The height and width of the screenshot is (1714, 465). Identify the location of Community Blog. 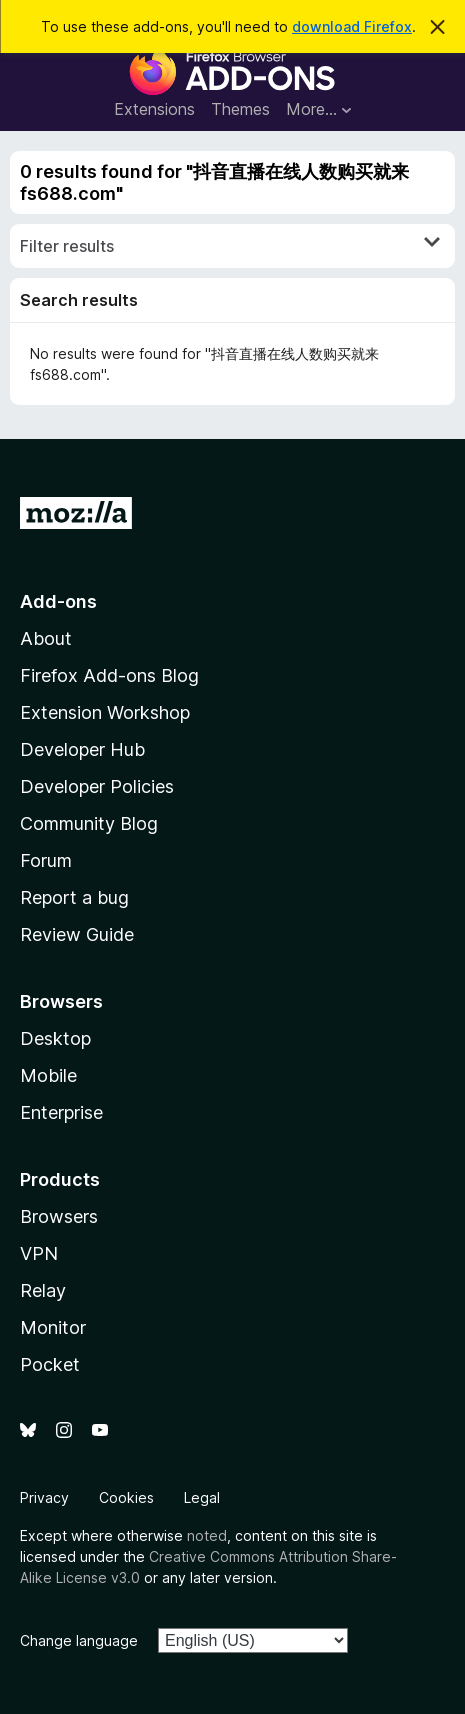
(89, 823).